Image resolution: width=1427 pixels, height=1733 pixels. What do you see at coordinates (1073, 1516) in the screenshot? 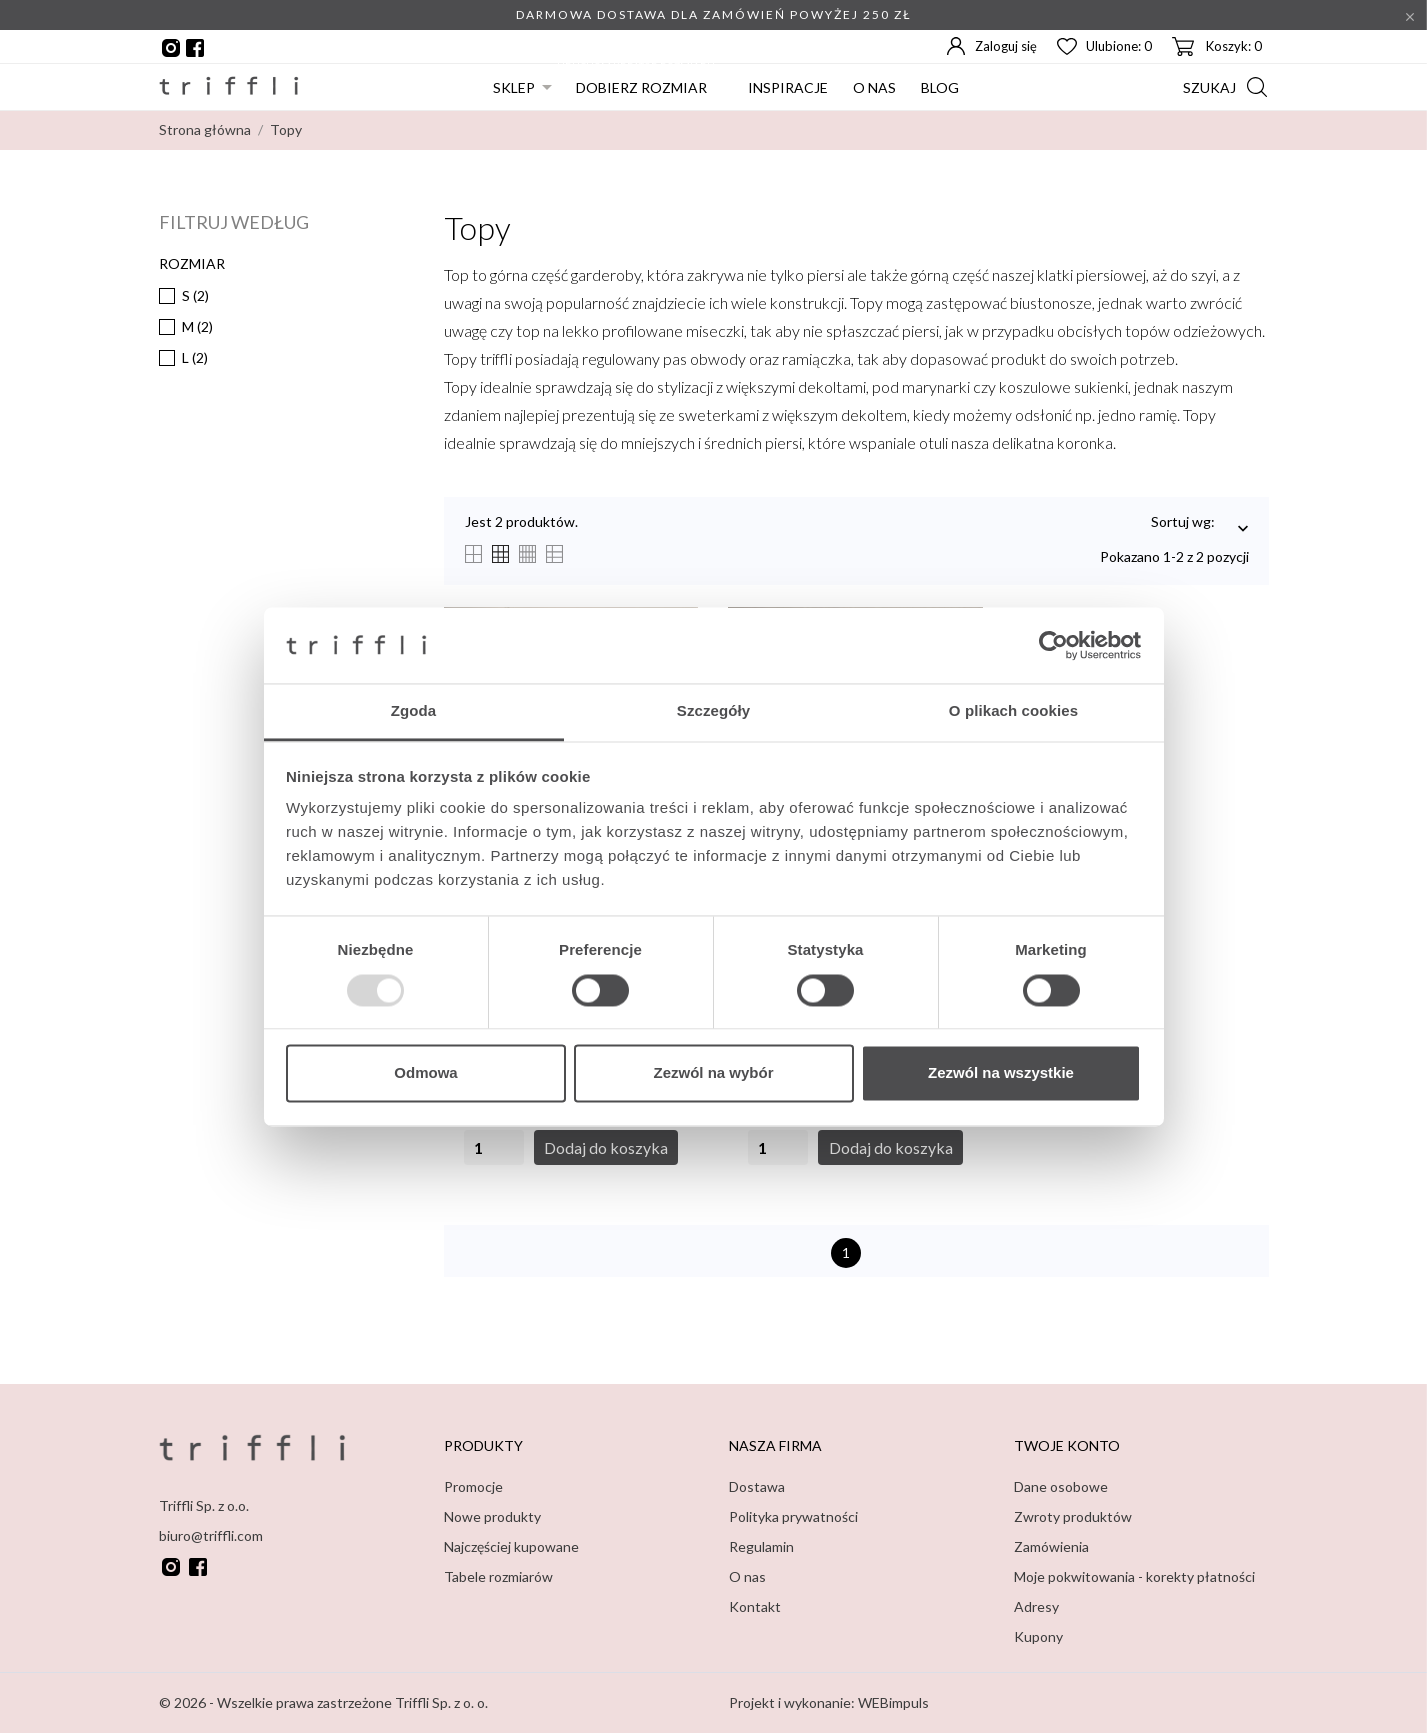
I see `Zwroty produktów` at bounding box center [1073, 1516].